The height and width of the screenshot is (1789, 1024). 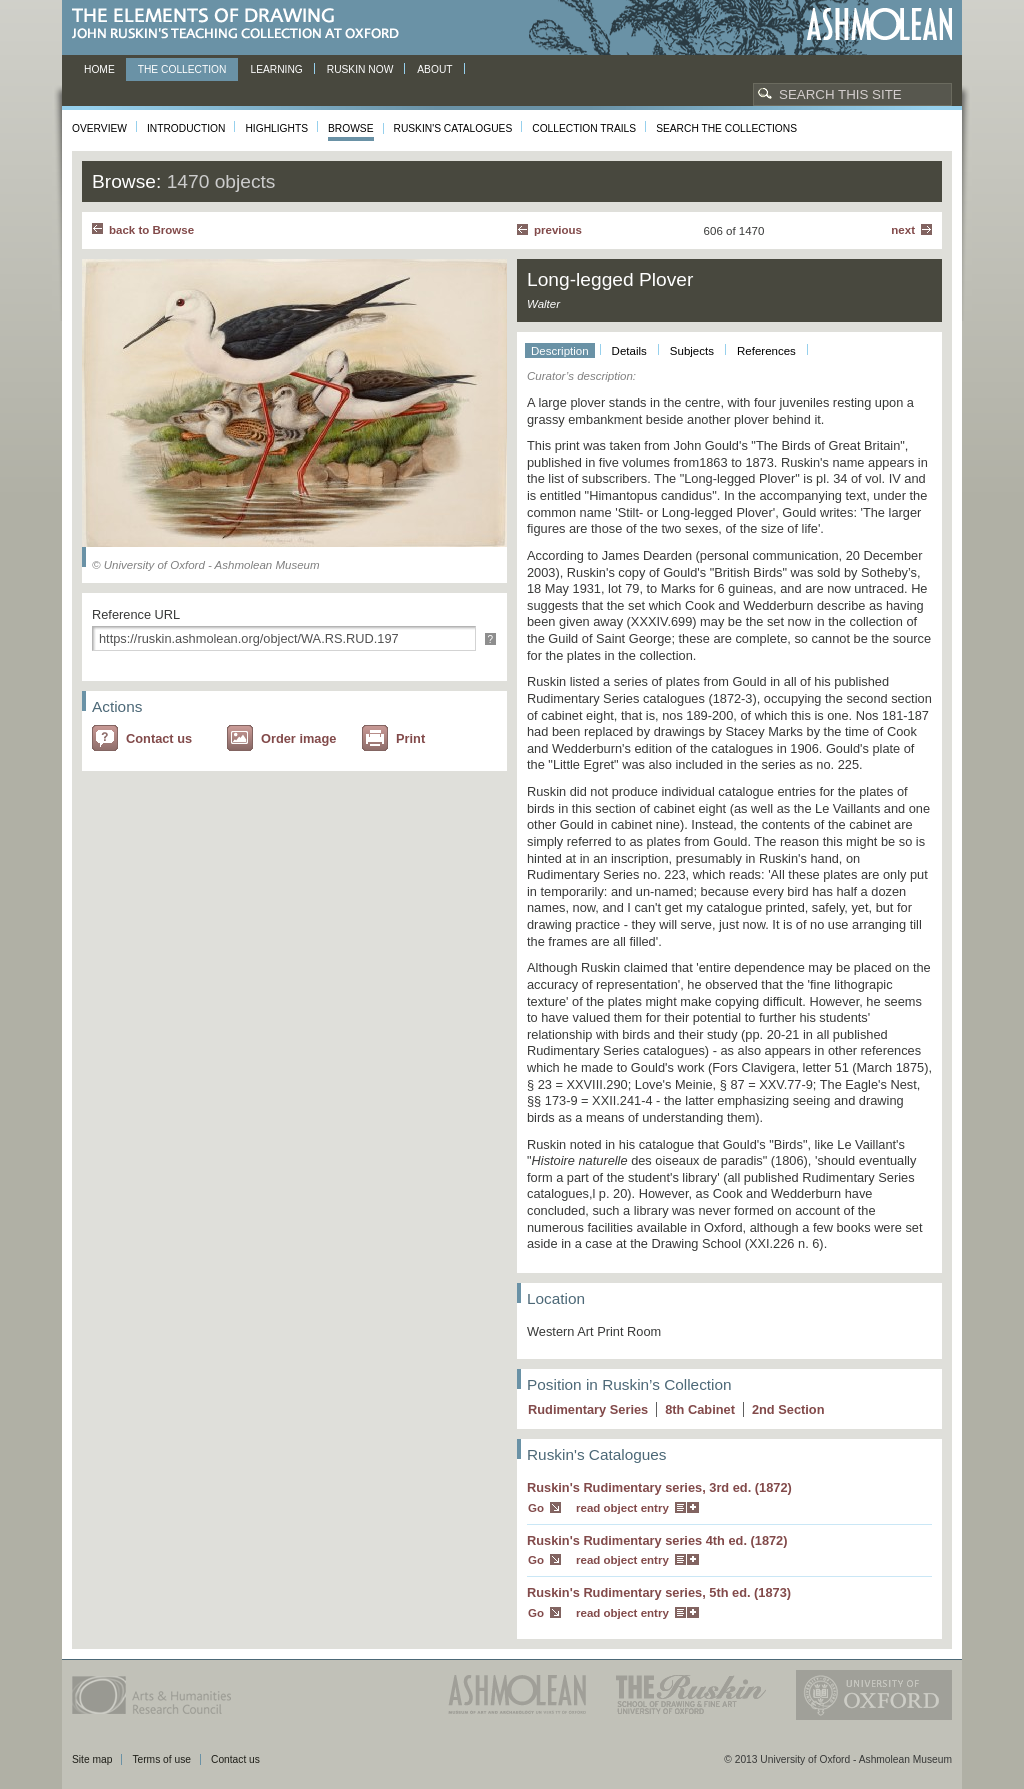 What do you see at coordinates (558, 230) in the screenshot?
I see `Previous` at bounding box center [558, 230].